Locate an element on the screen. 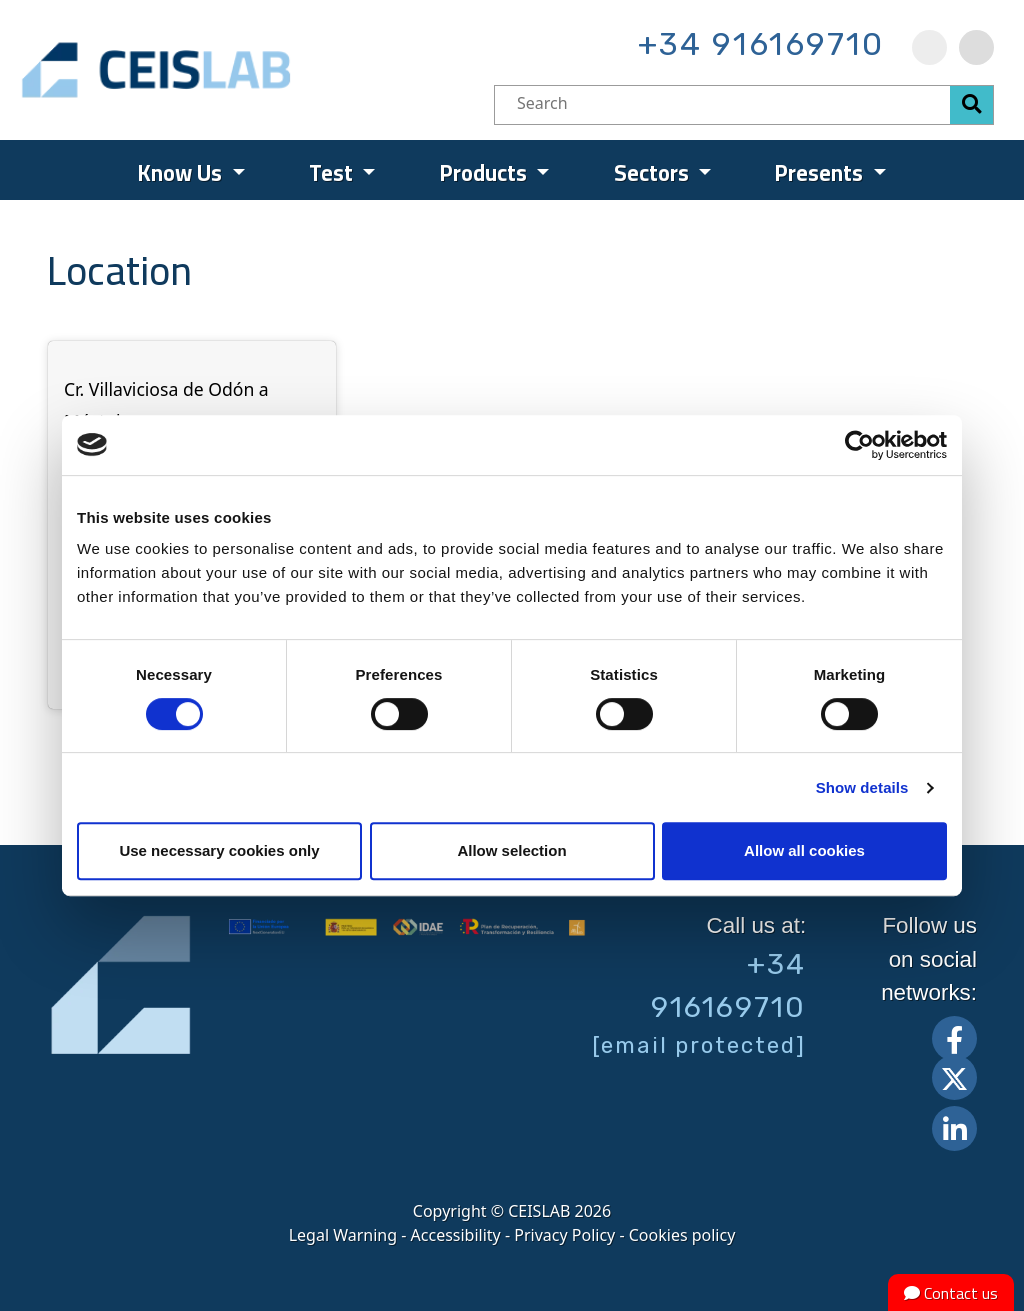 The image size is (1024, 1311). Know Us [menuitem] is located at coordinates (182, 173).